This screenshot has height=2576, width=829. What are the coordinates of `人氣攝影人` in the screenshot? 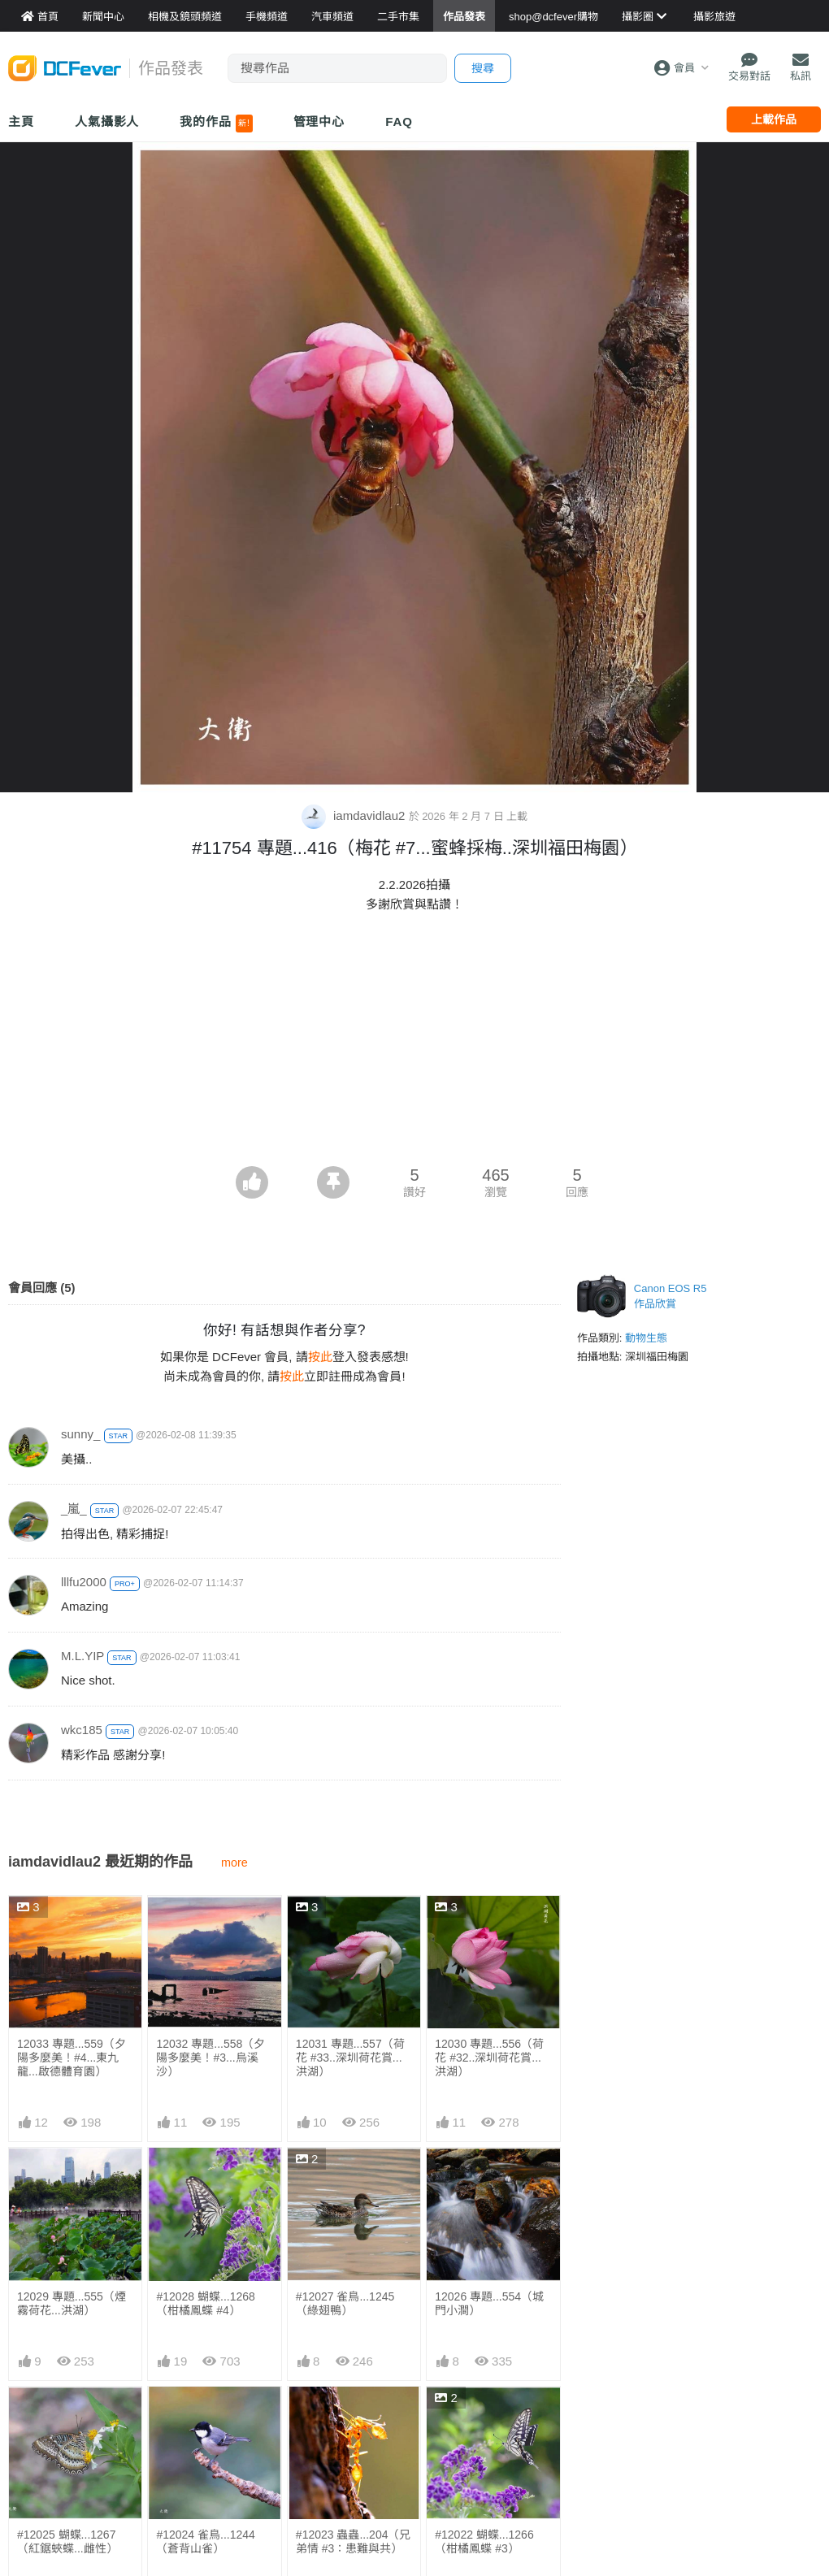 It's located at (107, 121).